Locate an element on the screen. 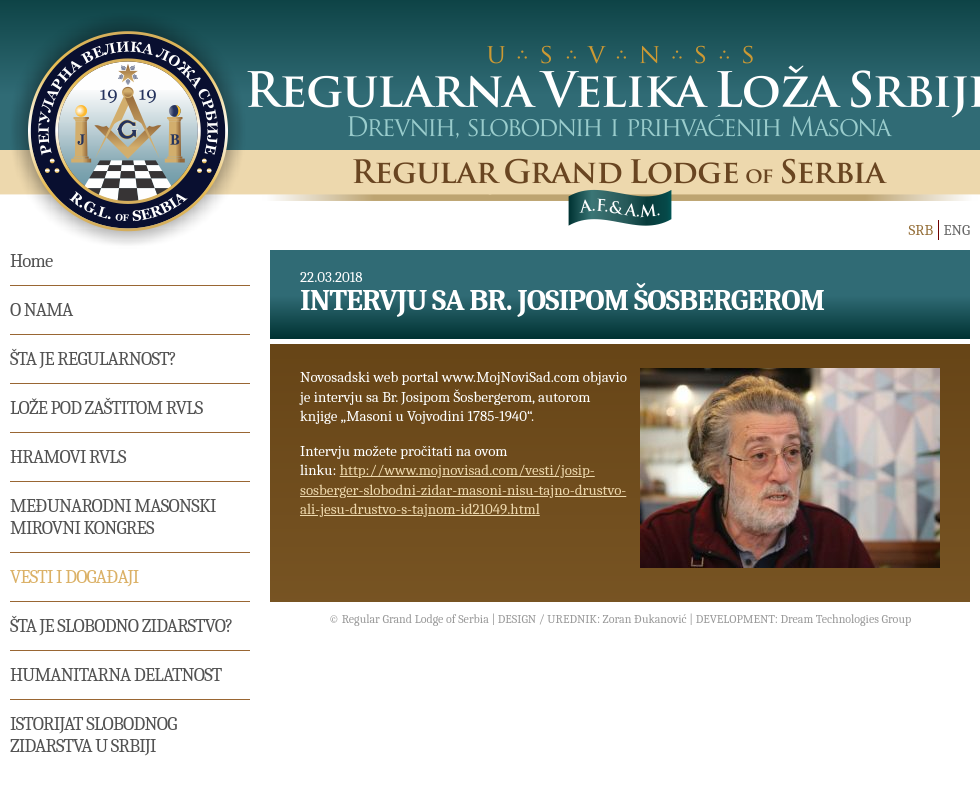 This screenshot has height=790, width=980. Šta je slobodno zidarstvo? is located at coordinates (121, 626).